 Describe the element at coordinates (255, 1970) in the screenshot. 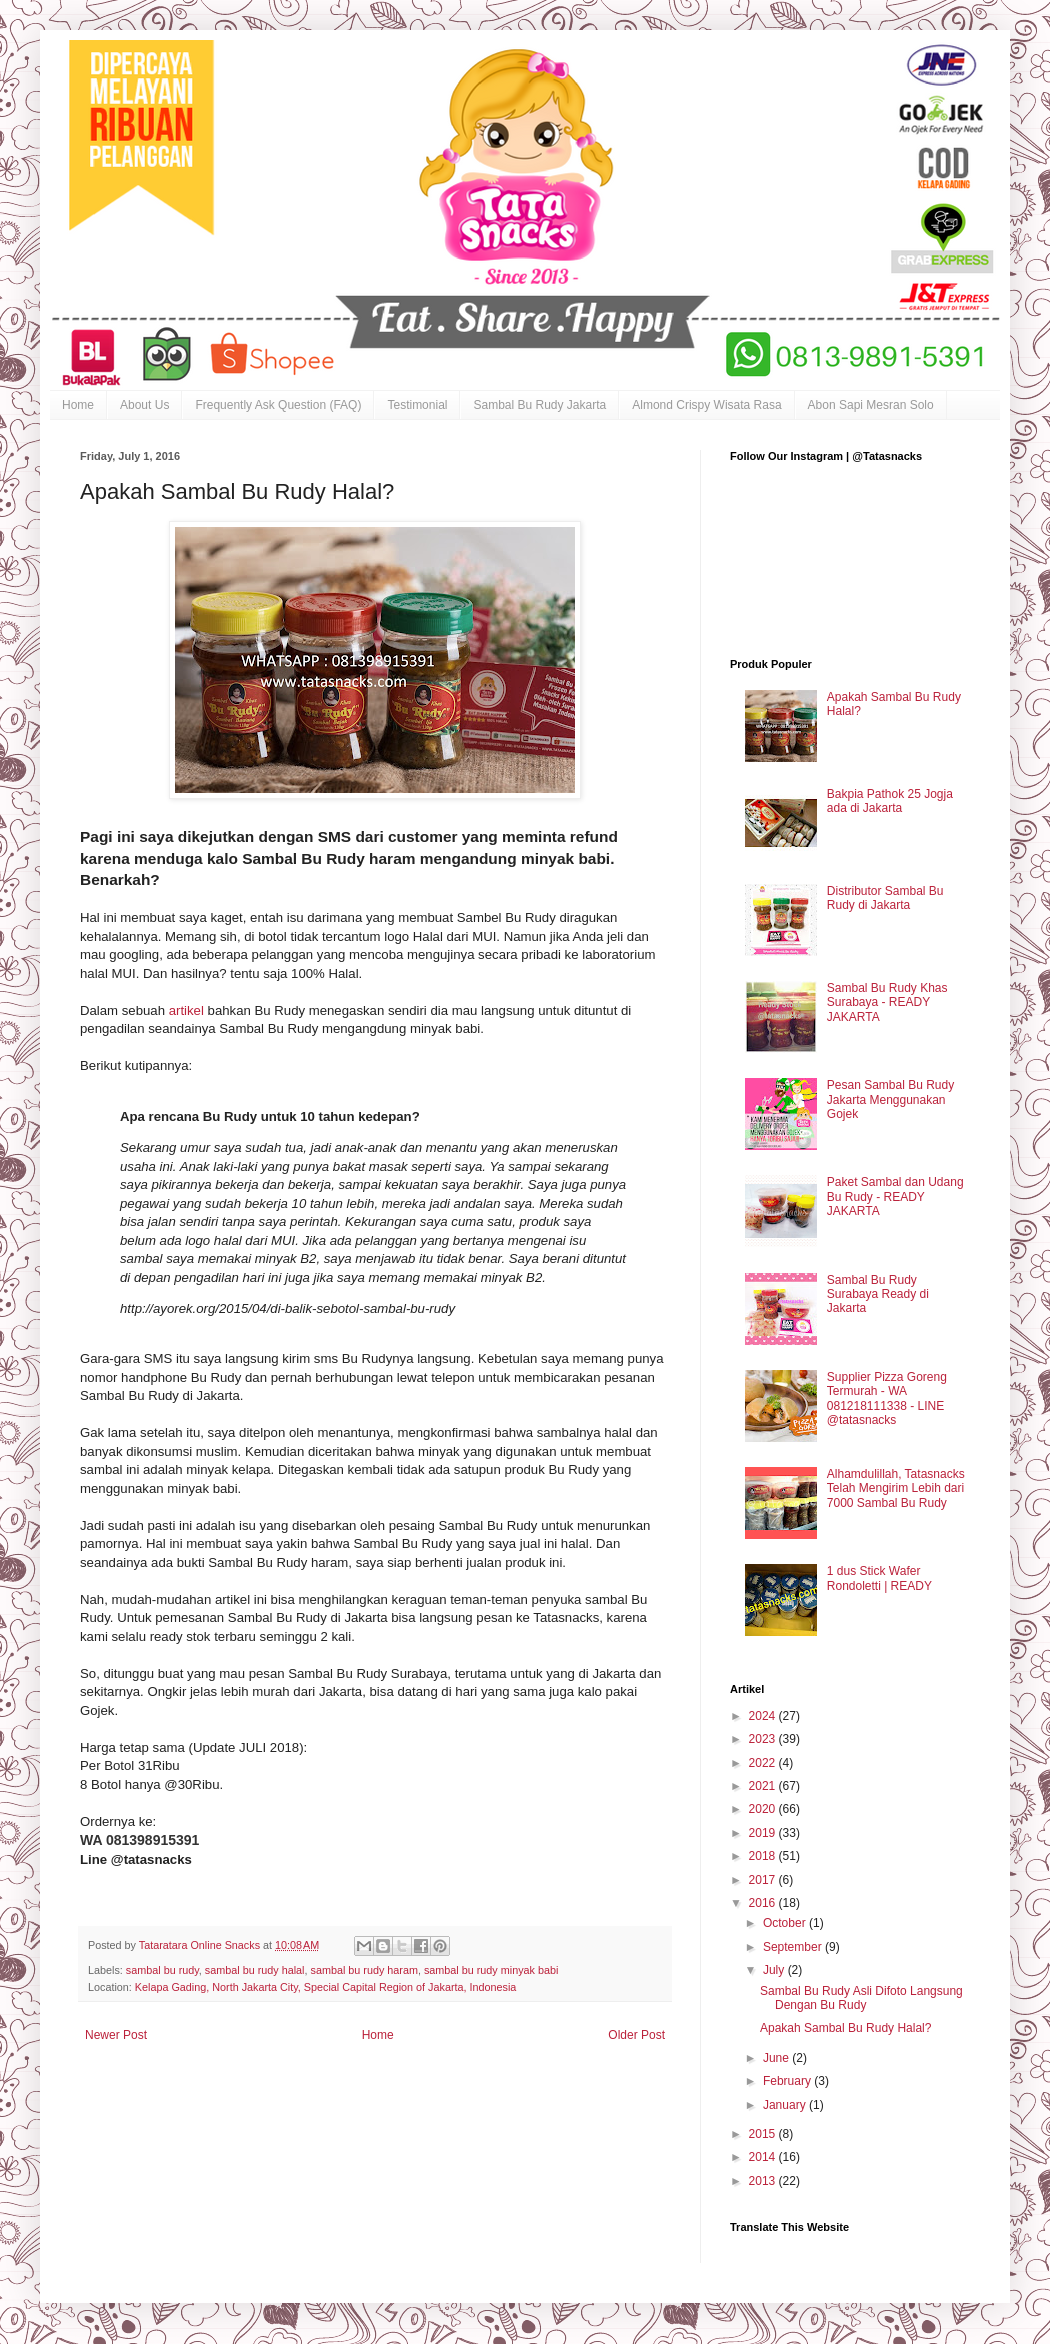

I see `sambal bu rudy halal` at that location.